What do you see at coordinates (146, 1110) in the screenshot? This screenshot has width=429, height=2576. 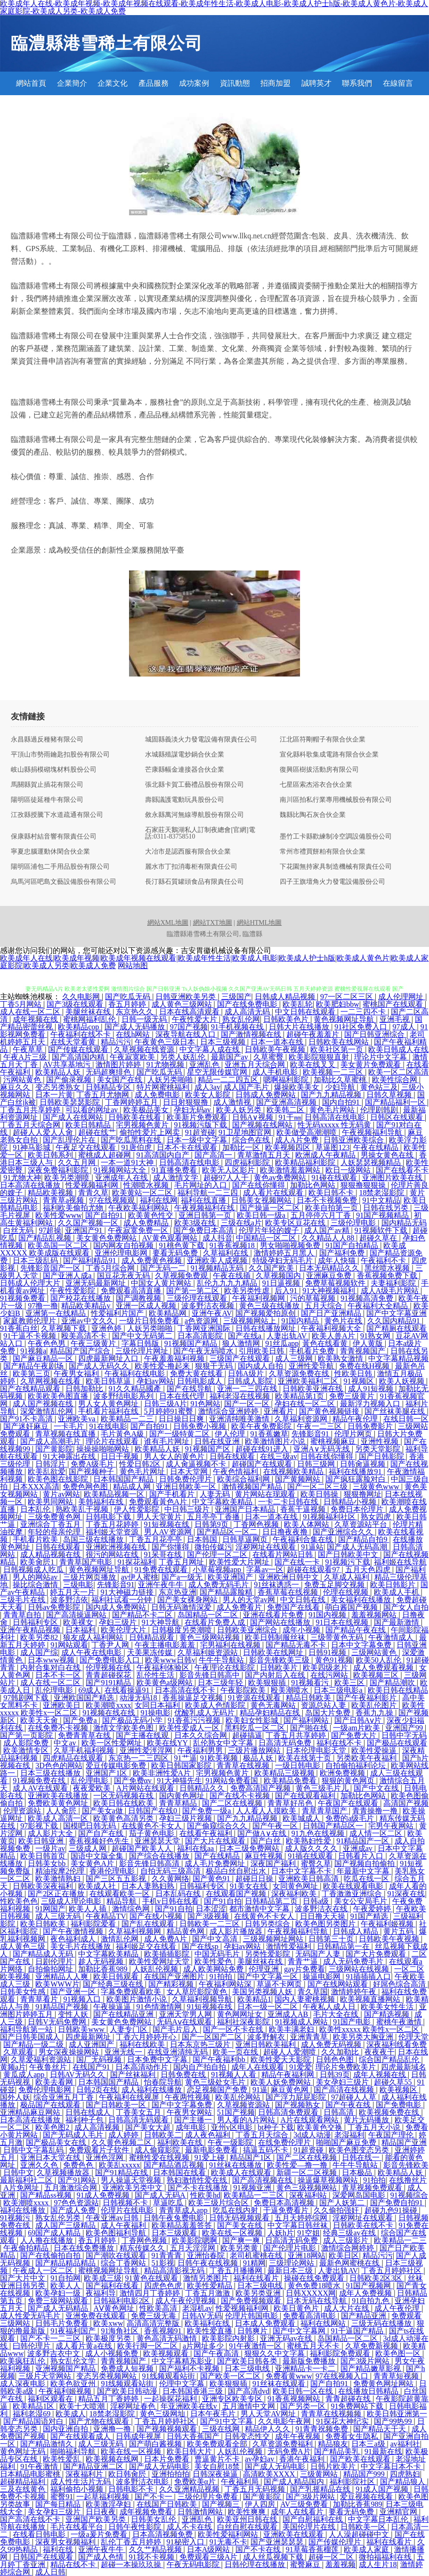 I see `欧美极品美女` at bounding box center [146, 1110].